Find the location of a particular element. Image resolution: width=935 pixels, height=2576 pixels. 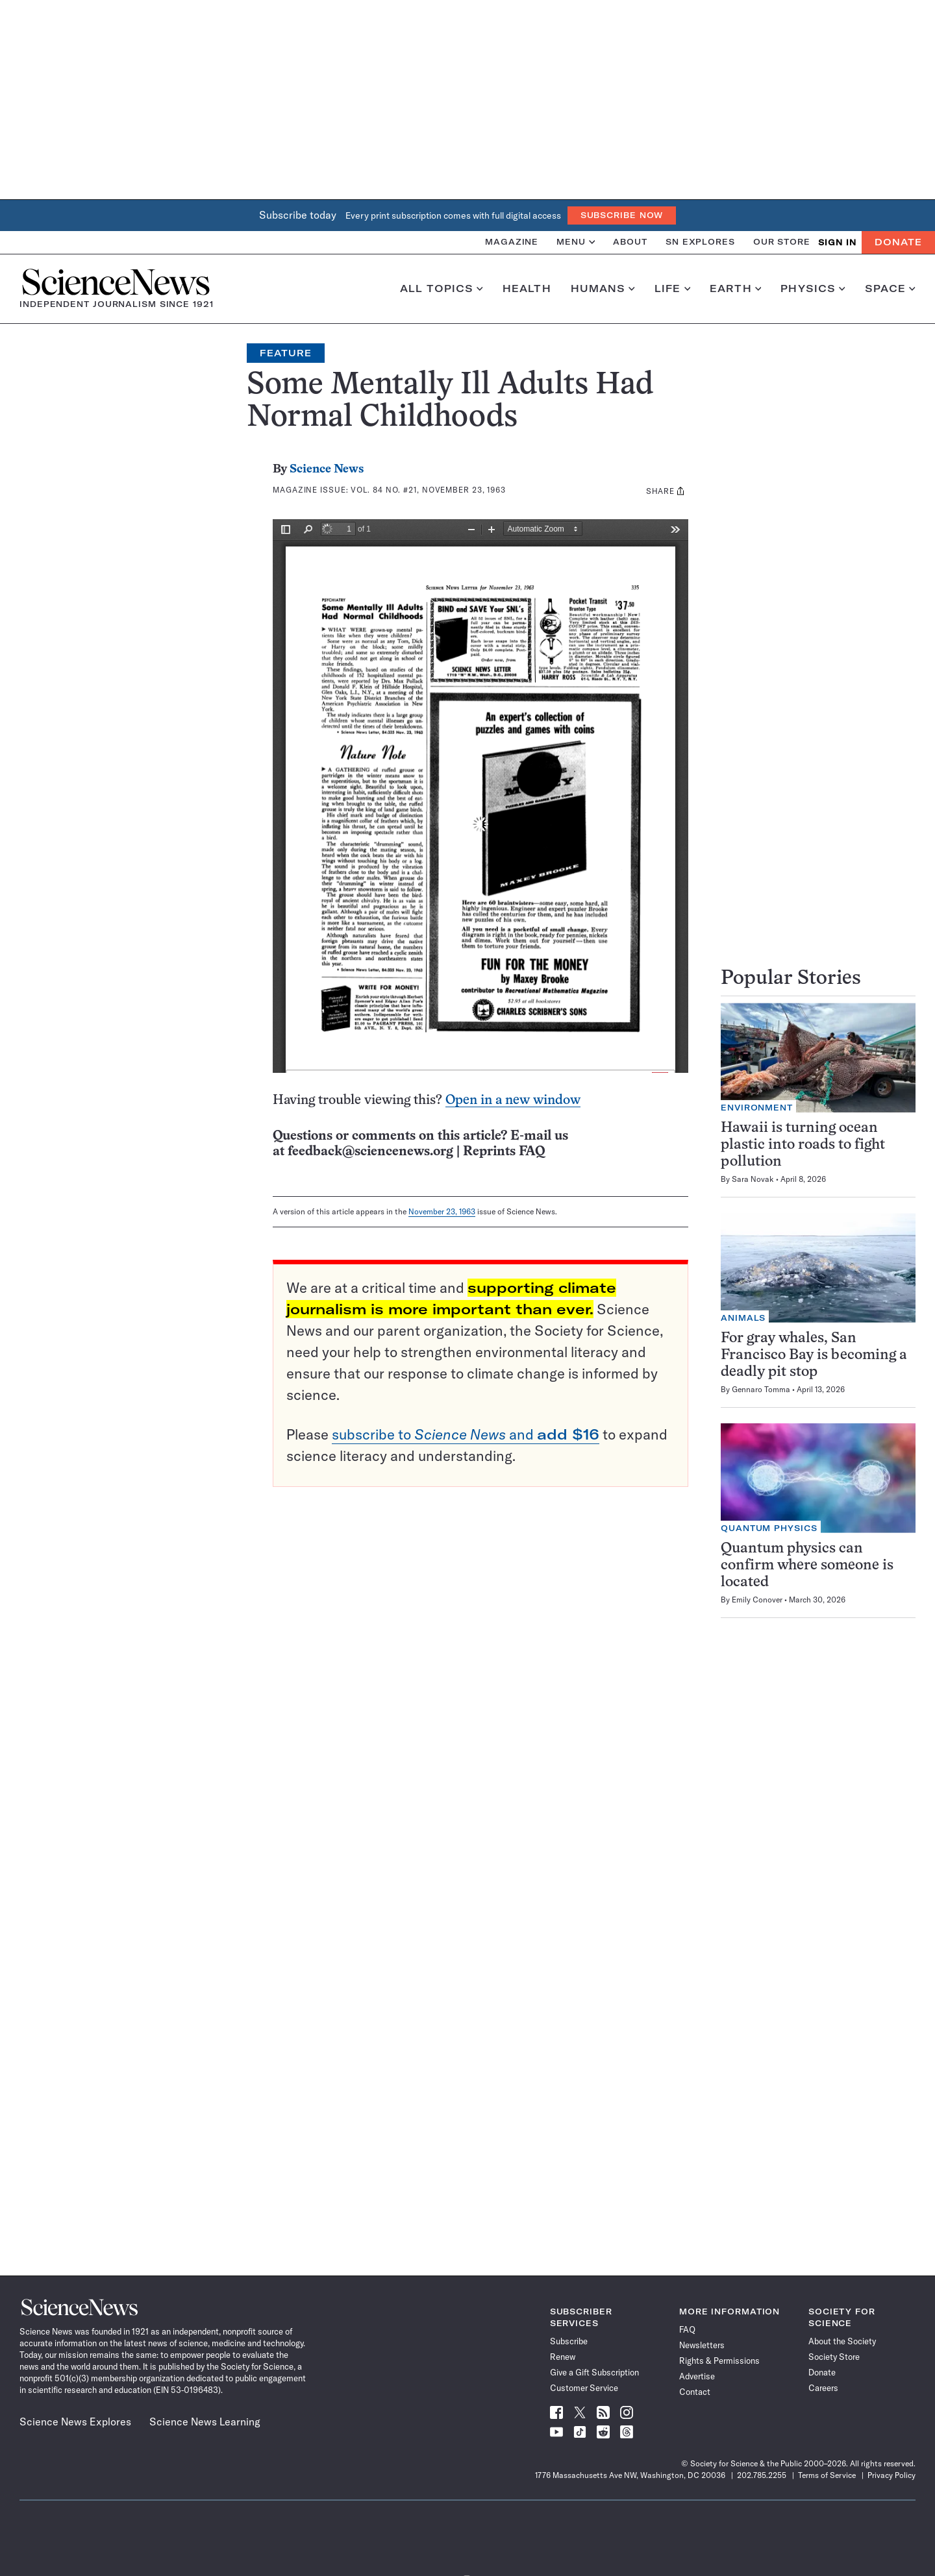

Vol. 84 No. #21, November 23, 1963 is located at coordinates (428, 490).